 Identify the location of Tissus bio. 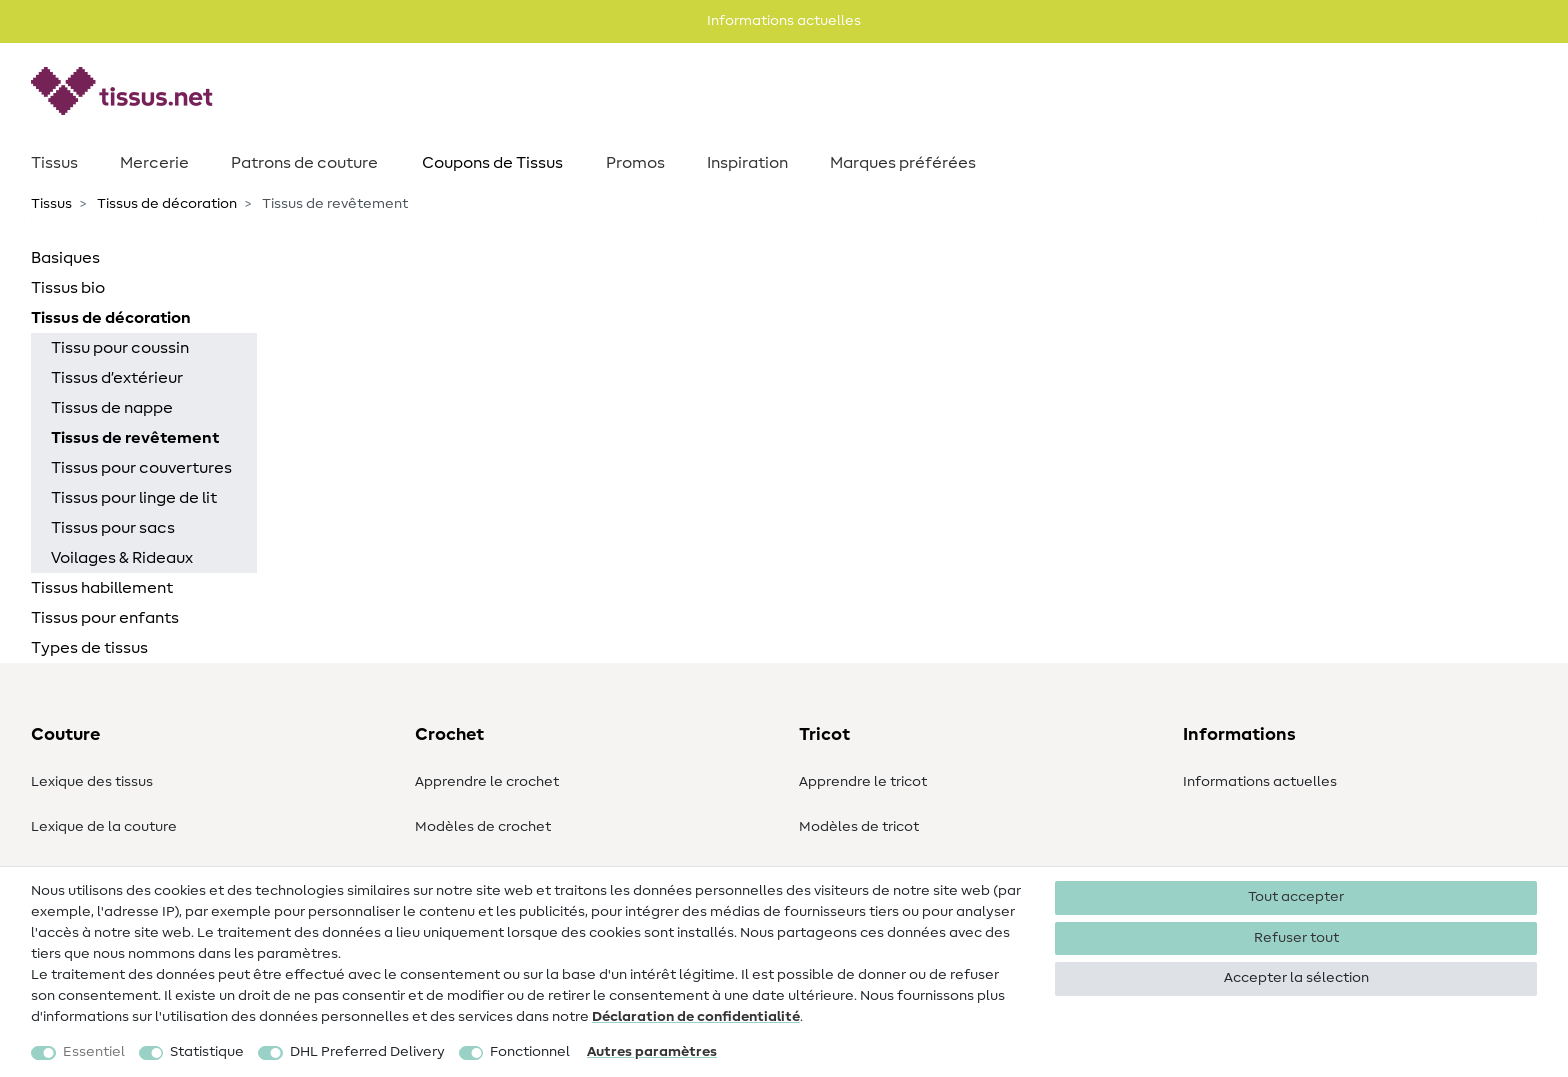
(68, 288).